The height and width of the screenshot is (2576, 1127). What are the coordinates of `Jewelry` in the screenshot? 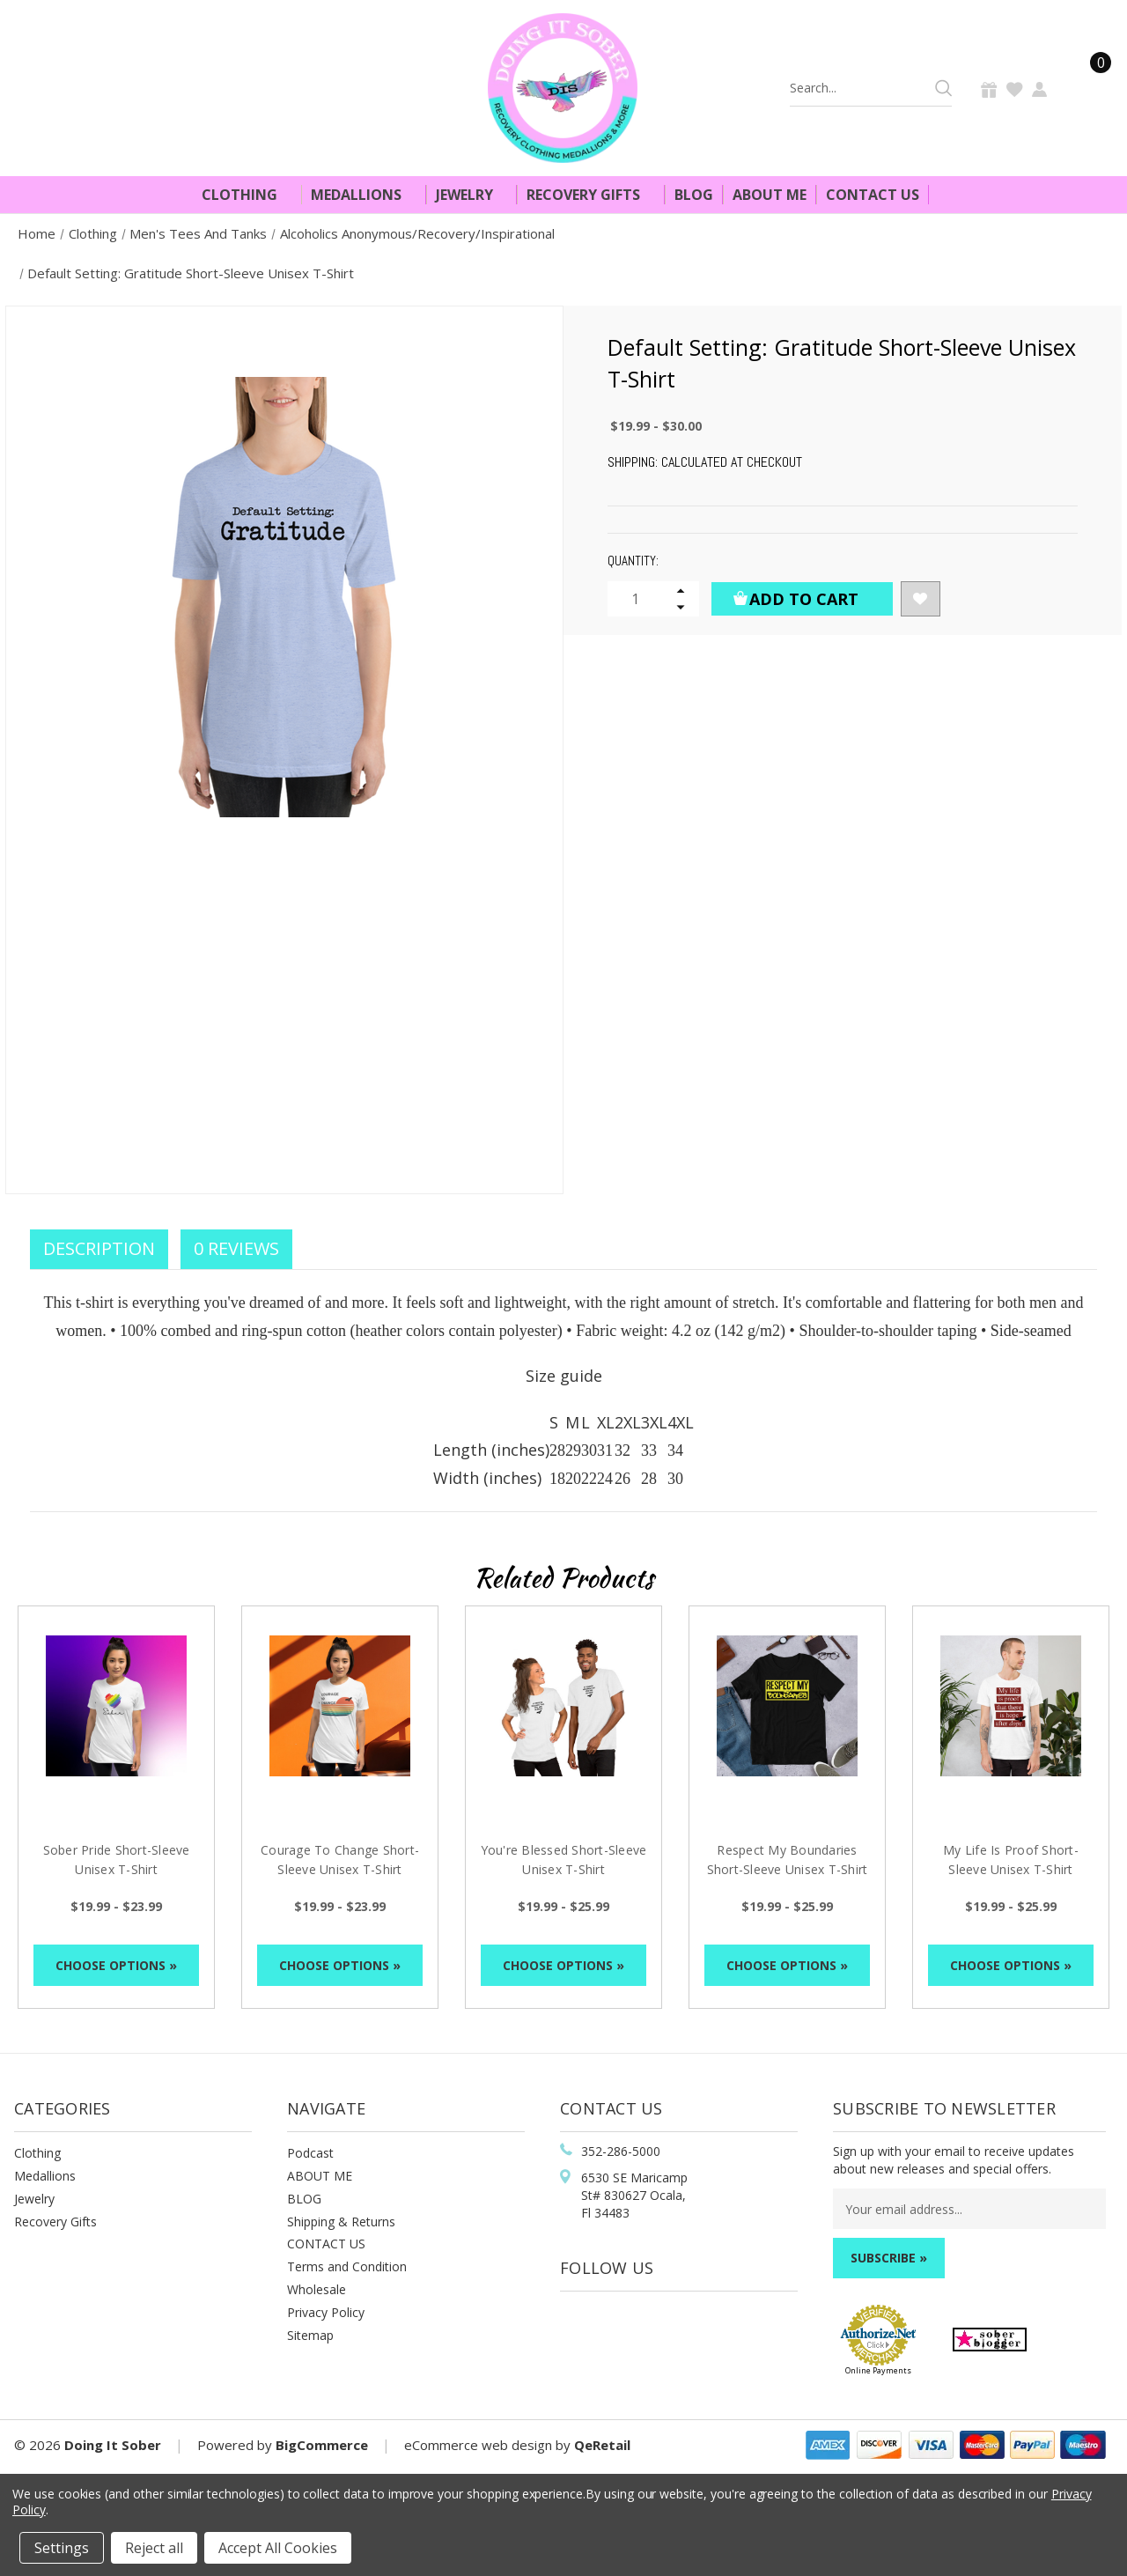 It's located at (472, 194).